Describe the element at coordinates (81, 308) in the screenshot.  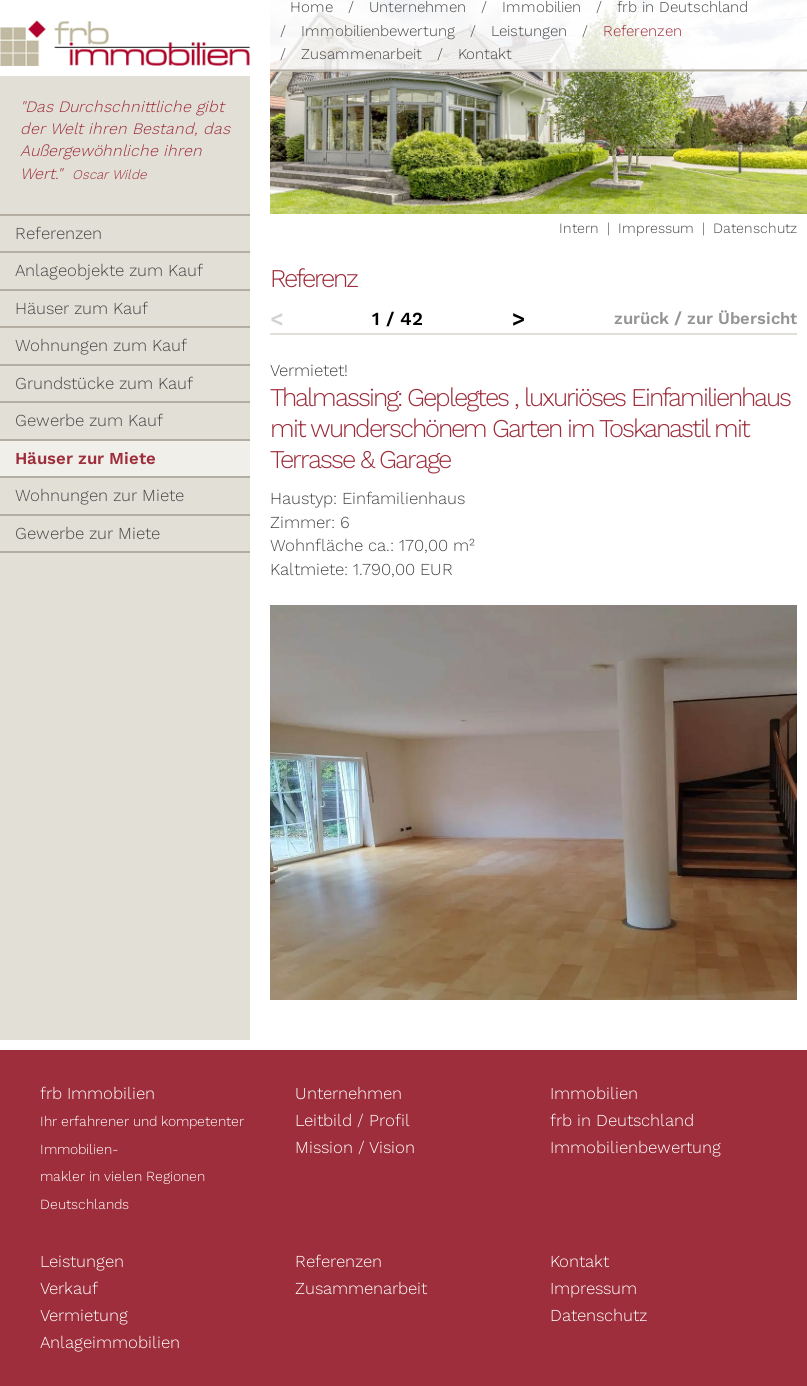
I see `Häuser zum Kauf` at that location.